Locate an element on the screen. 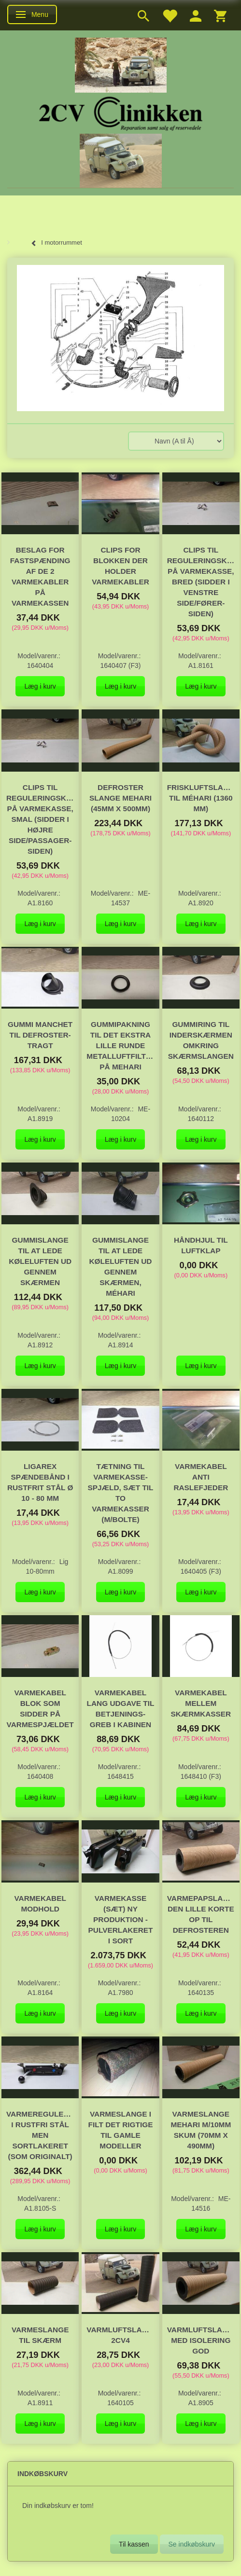 The width and height of the screenshot is (241, 2576). Varmekabel modhold is located at coordinates (40, 1903).